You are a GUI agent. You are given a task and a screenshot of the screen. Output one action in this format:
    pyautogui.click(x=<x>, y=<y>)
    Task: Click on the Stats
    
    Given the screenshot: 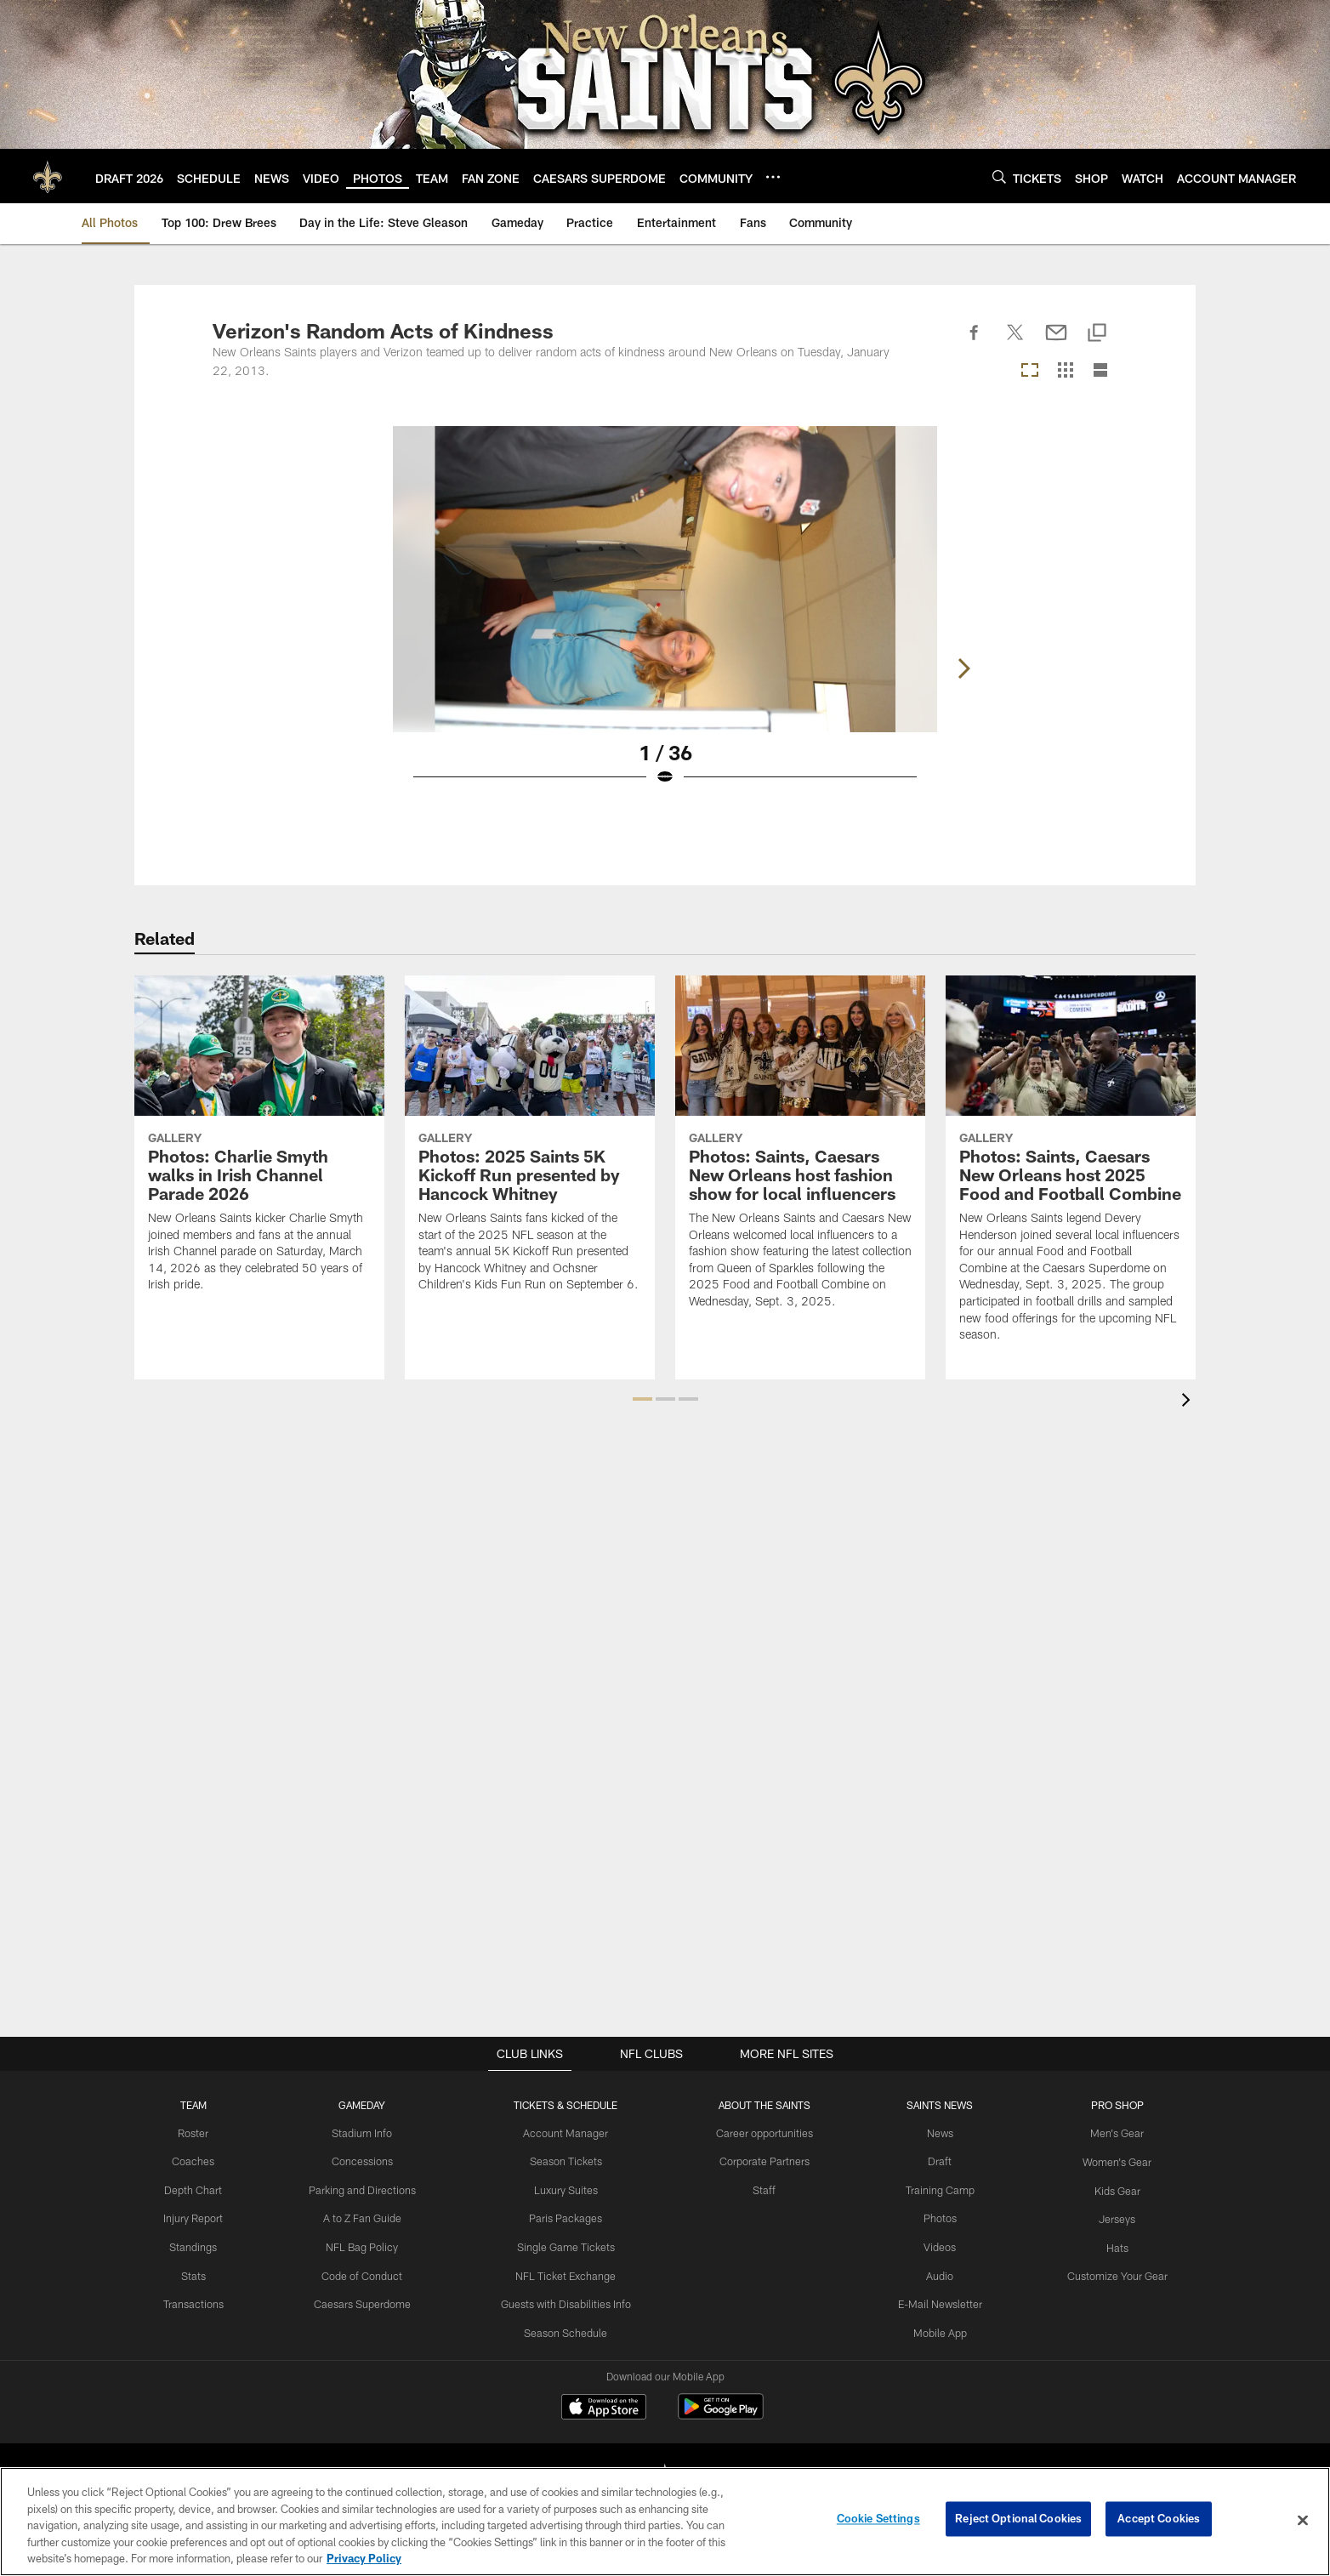 What is the action you would take?
    pyautogui.click(x=202, y=2272)
    